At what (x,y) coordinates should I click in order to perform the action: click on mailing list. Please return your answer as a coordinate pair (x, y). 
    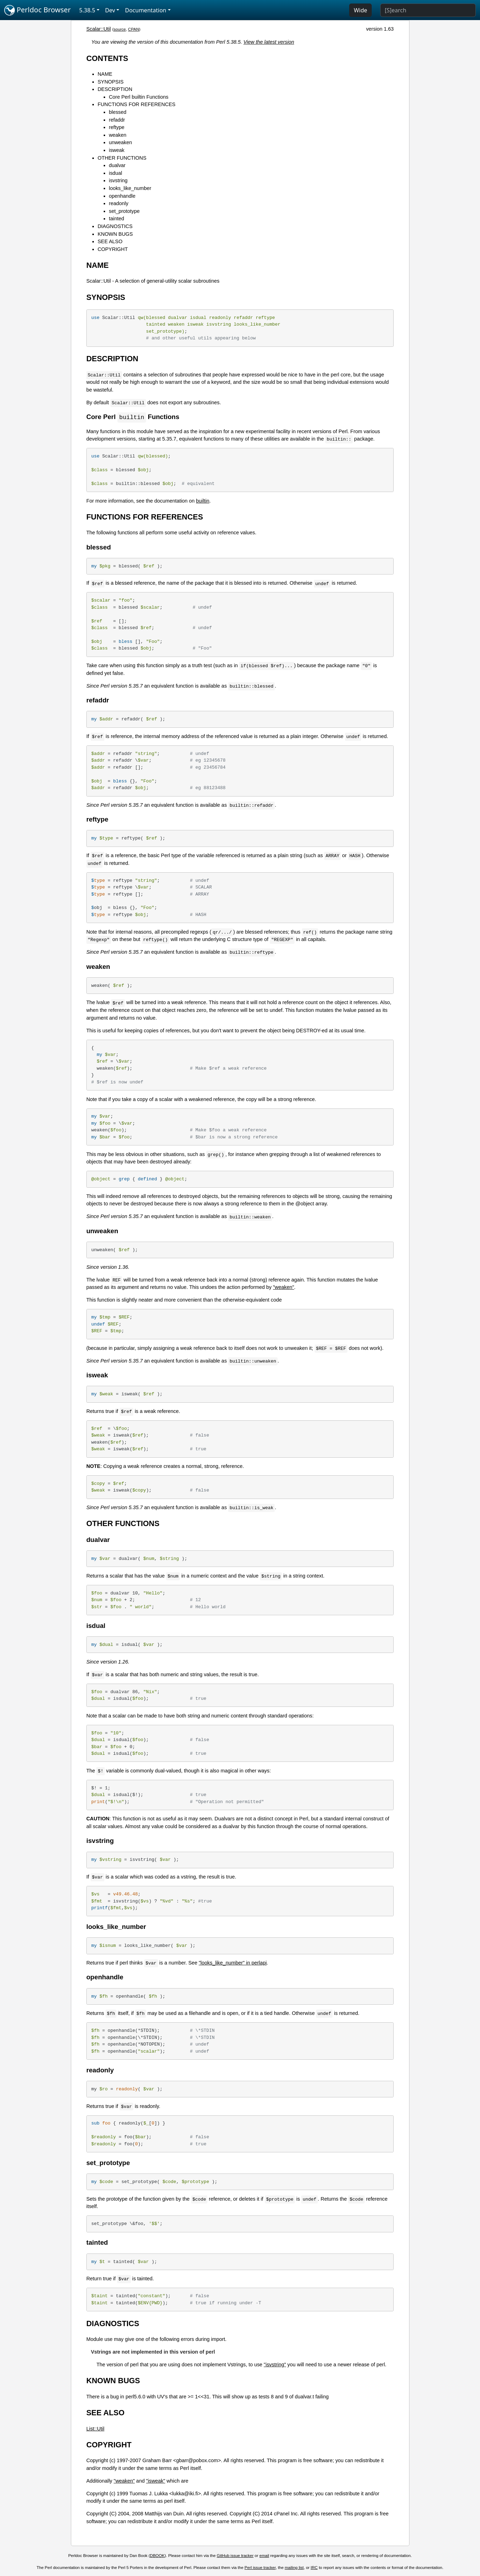
    Looking at the image, I should click on (294, 2568).